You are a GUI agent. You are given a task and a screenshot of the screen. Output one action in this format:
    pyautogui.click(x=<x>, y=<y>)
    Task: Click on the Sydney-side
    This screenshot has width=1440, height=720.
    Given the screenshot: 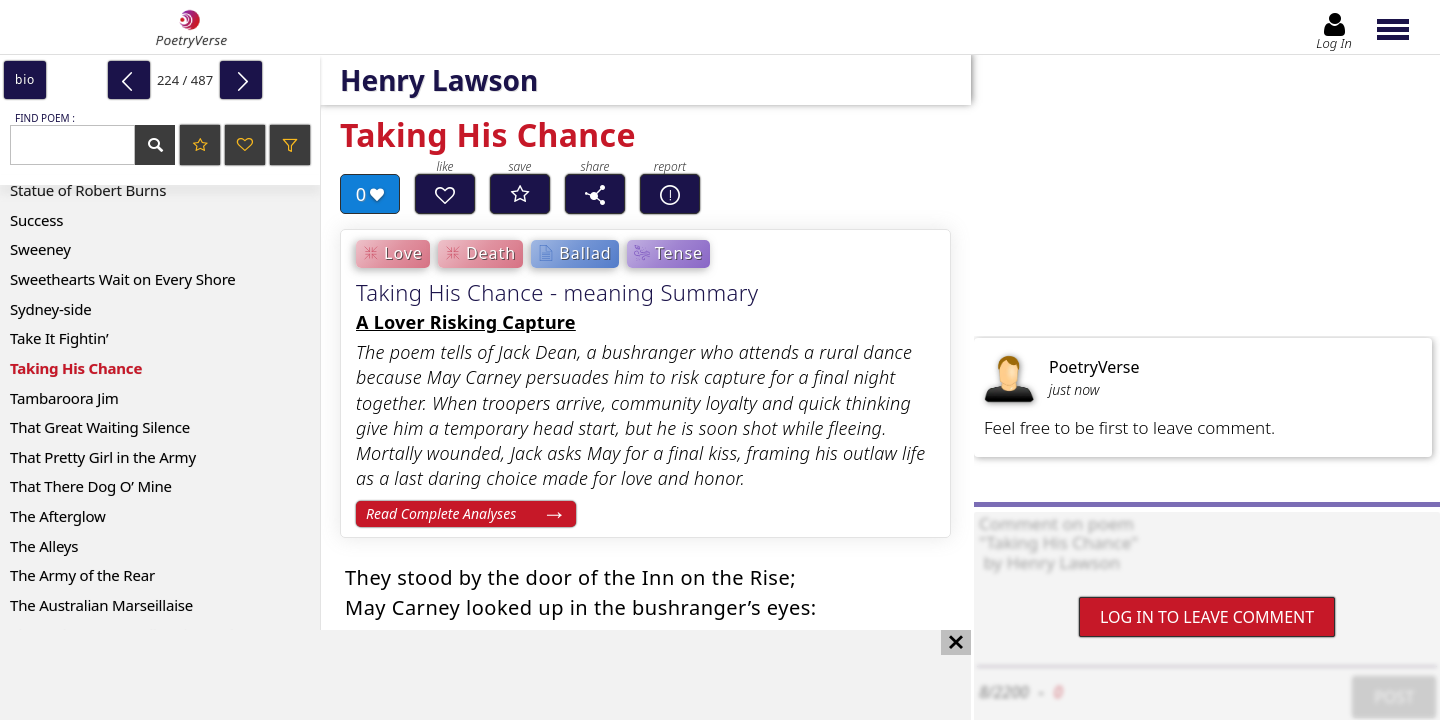 What is the action you would take?
    pyautogui.click(x=51, y=309)
    